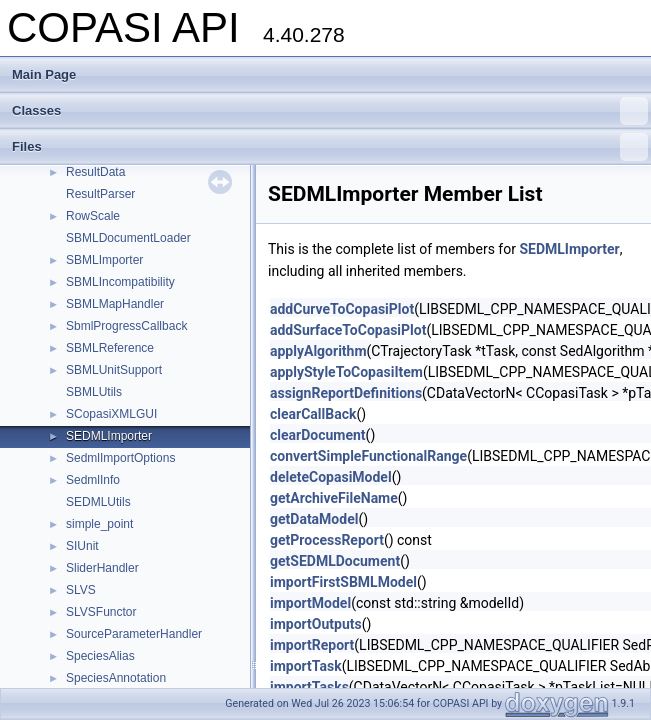 The height and width of the screenshot is (720, 651). What do you see at coordinates (348, 330) in the screenshot?
I see `addSurfaceToCopasiPlot` at bounding box center [348, 330].